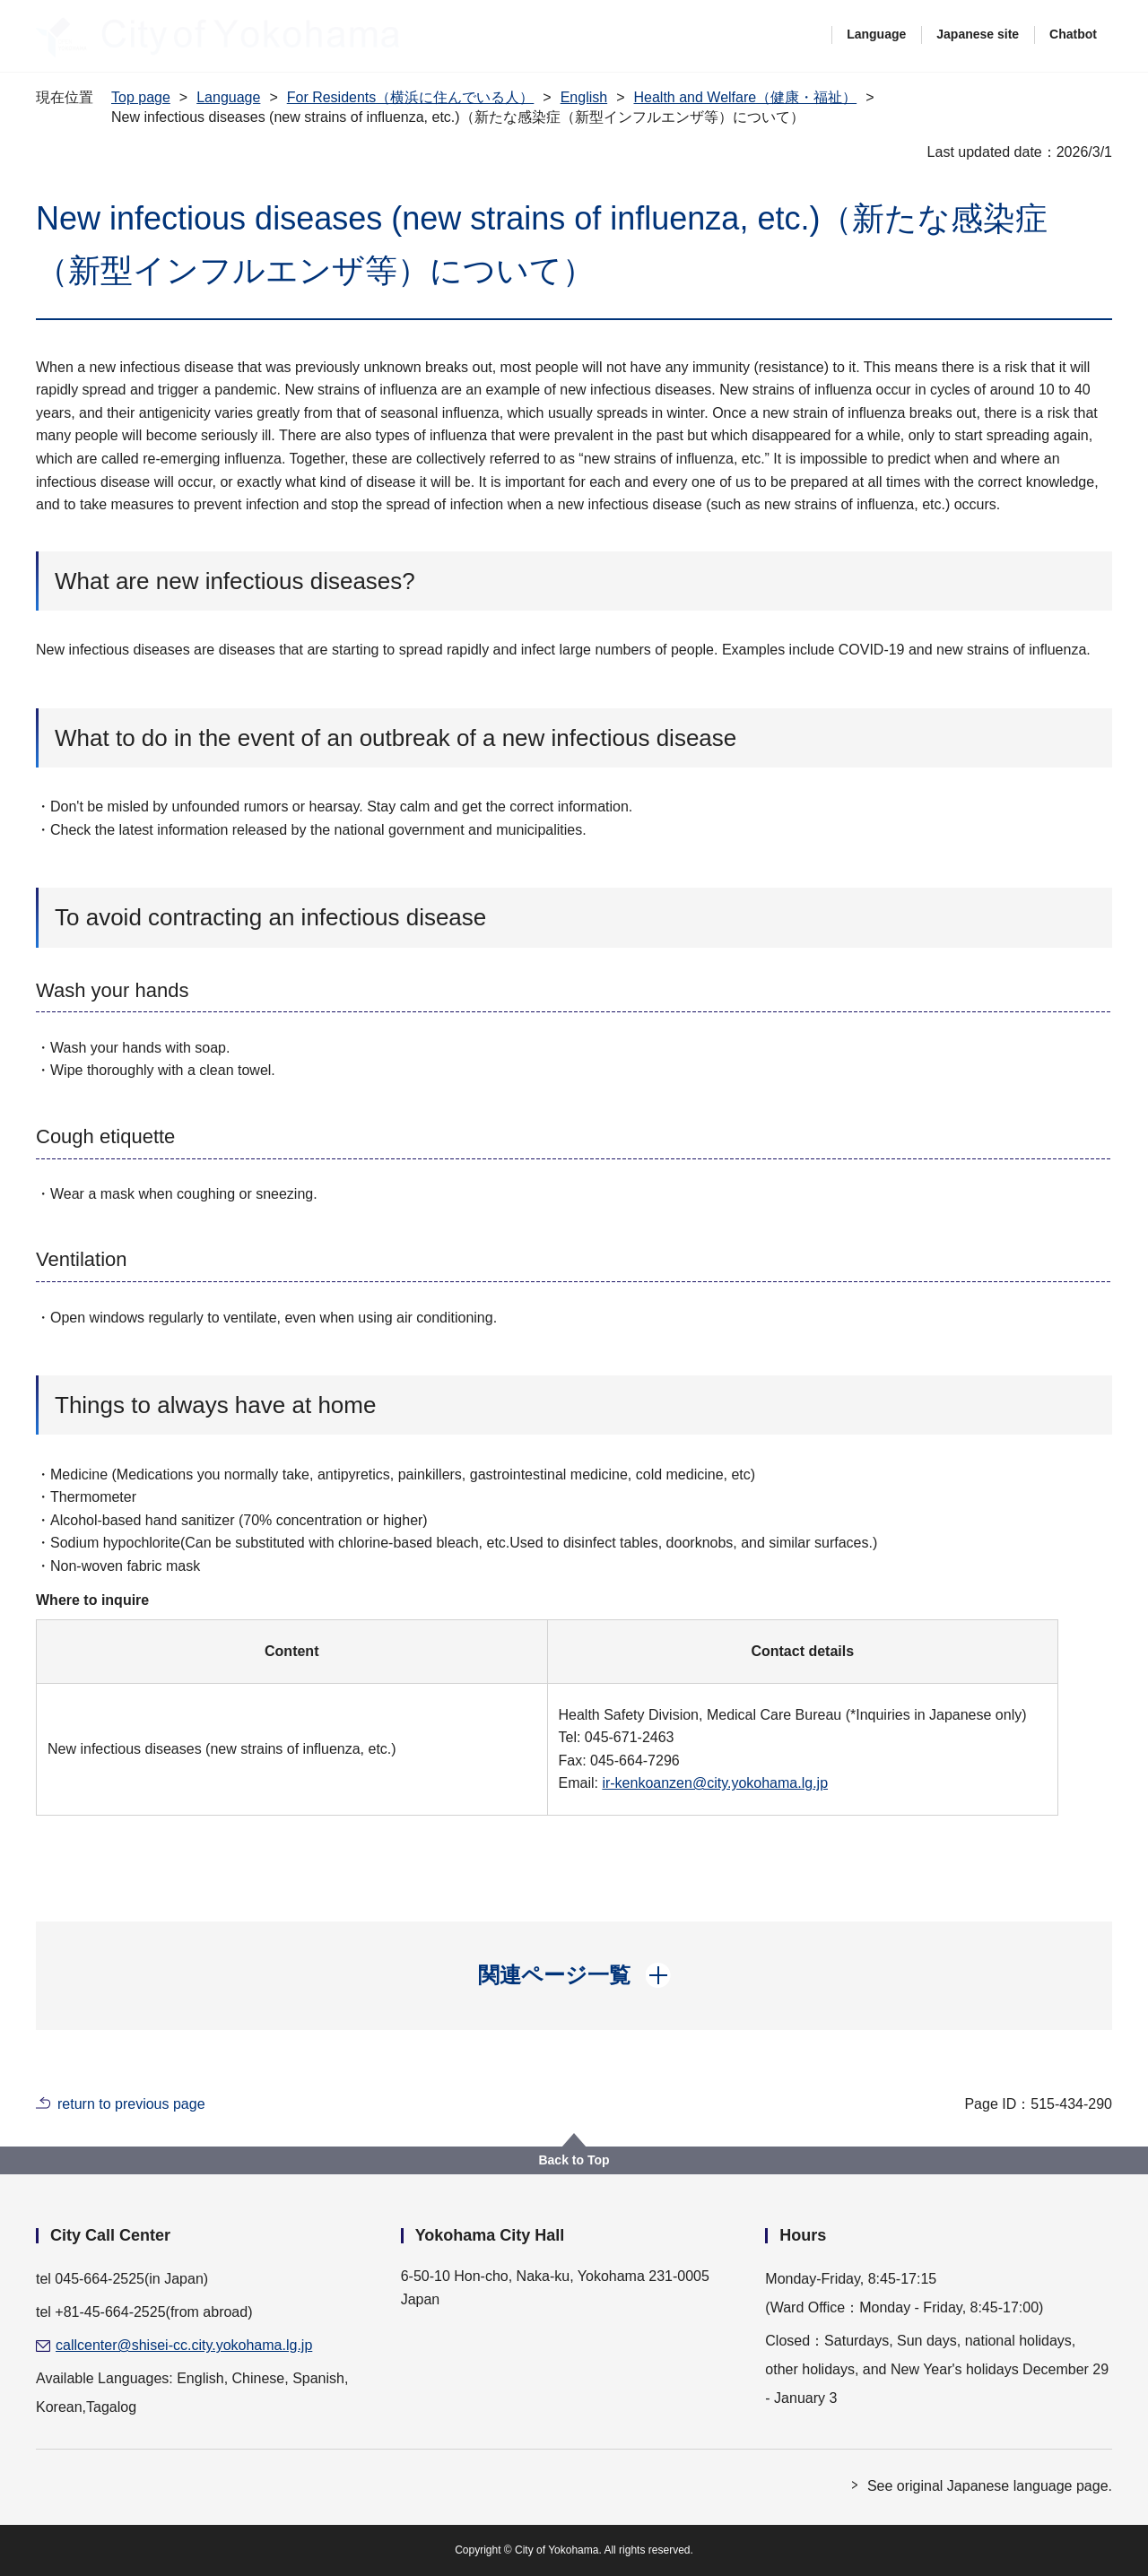 The width and height of the screenshot is (1148, 2576). What do you see at coordinates (574, 1975) in the screenshot?
I see `[button]` at bounding box center [574, 1975].